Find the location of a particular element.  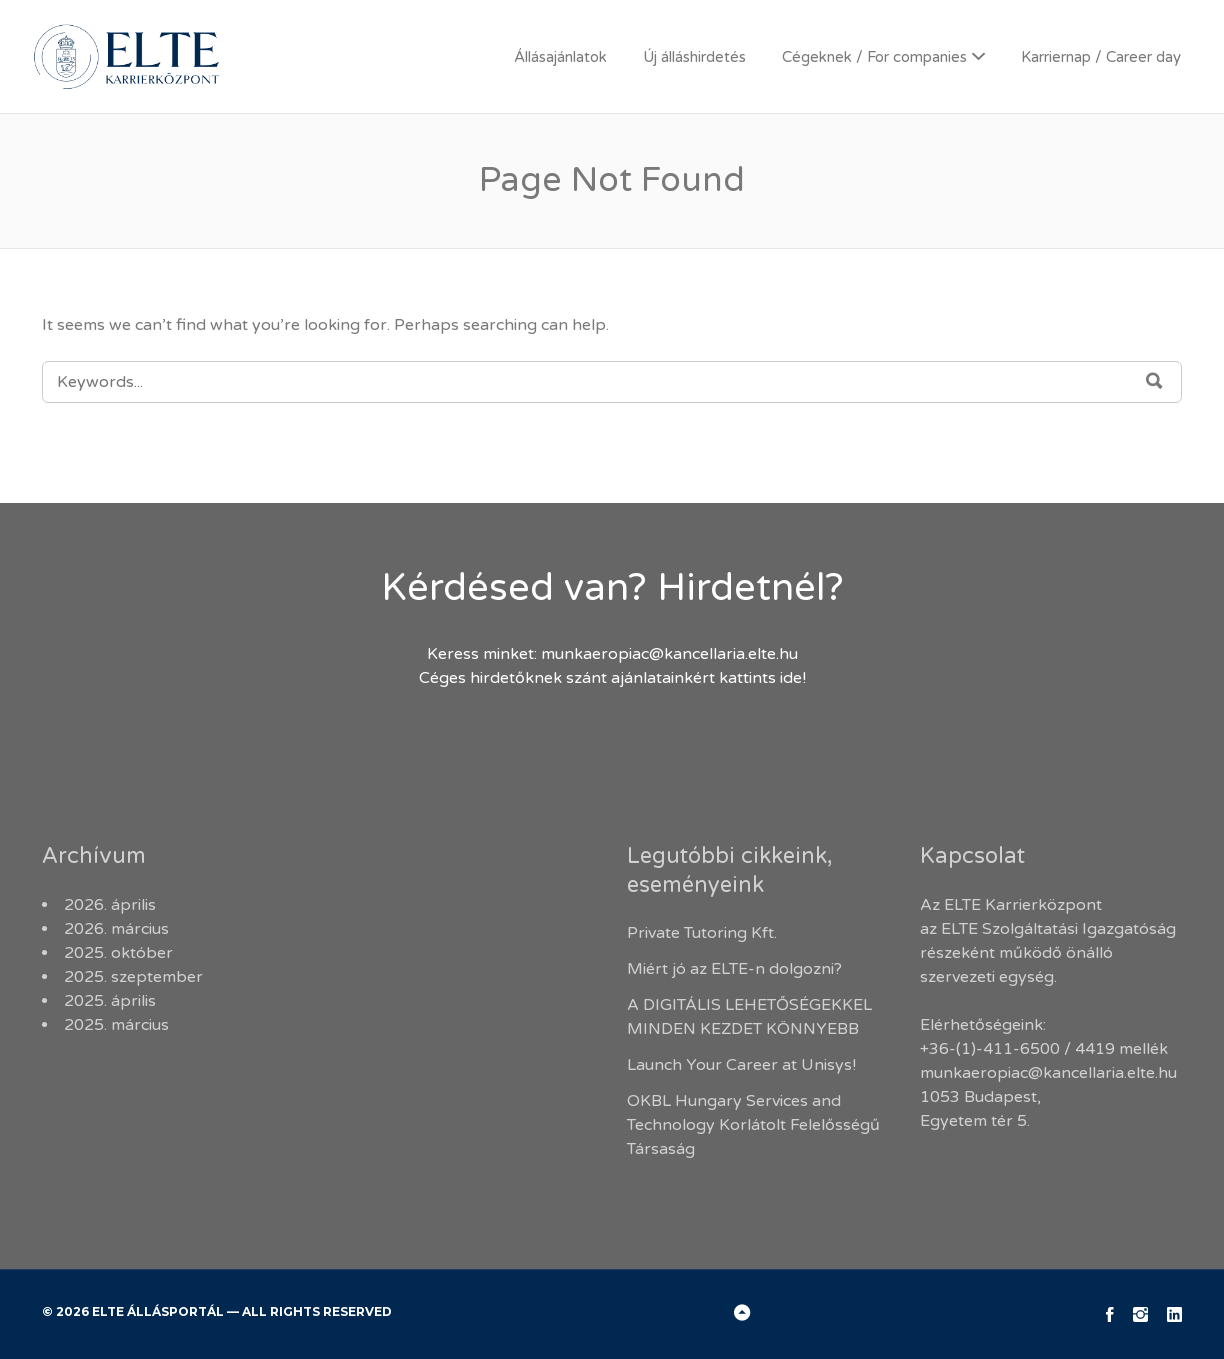

2025. szeptember is located at coordinates (133, 977).